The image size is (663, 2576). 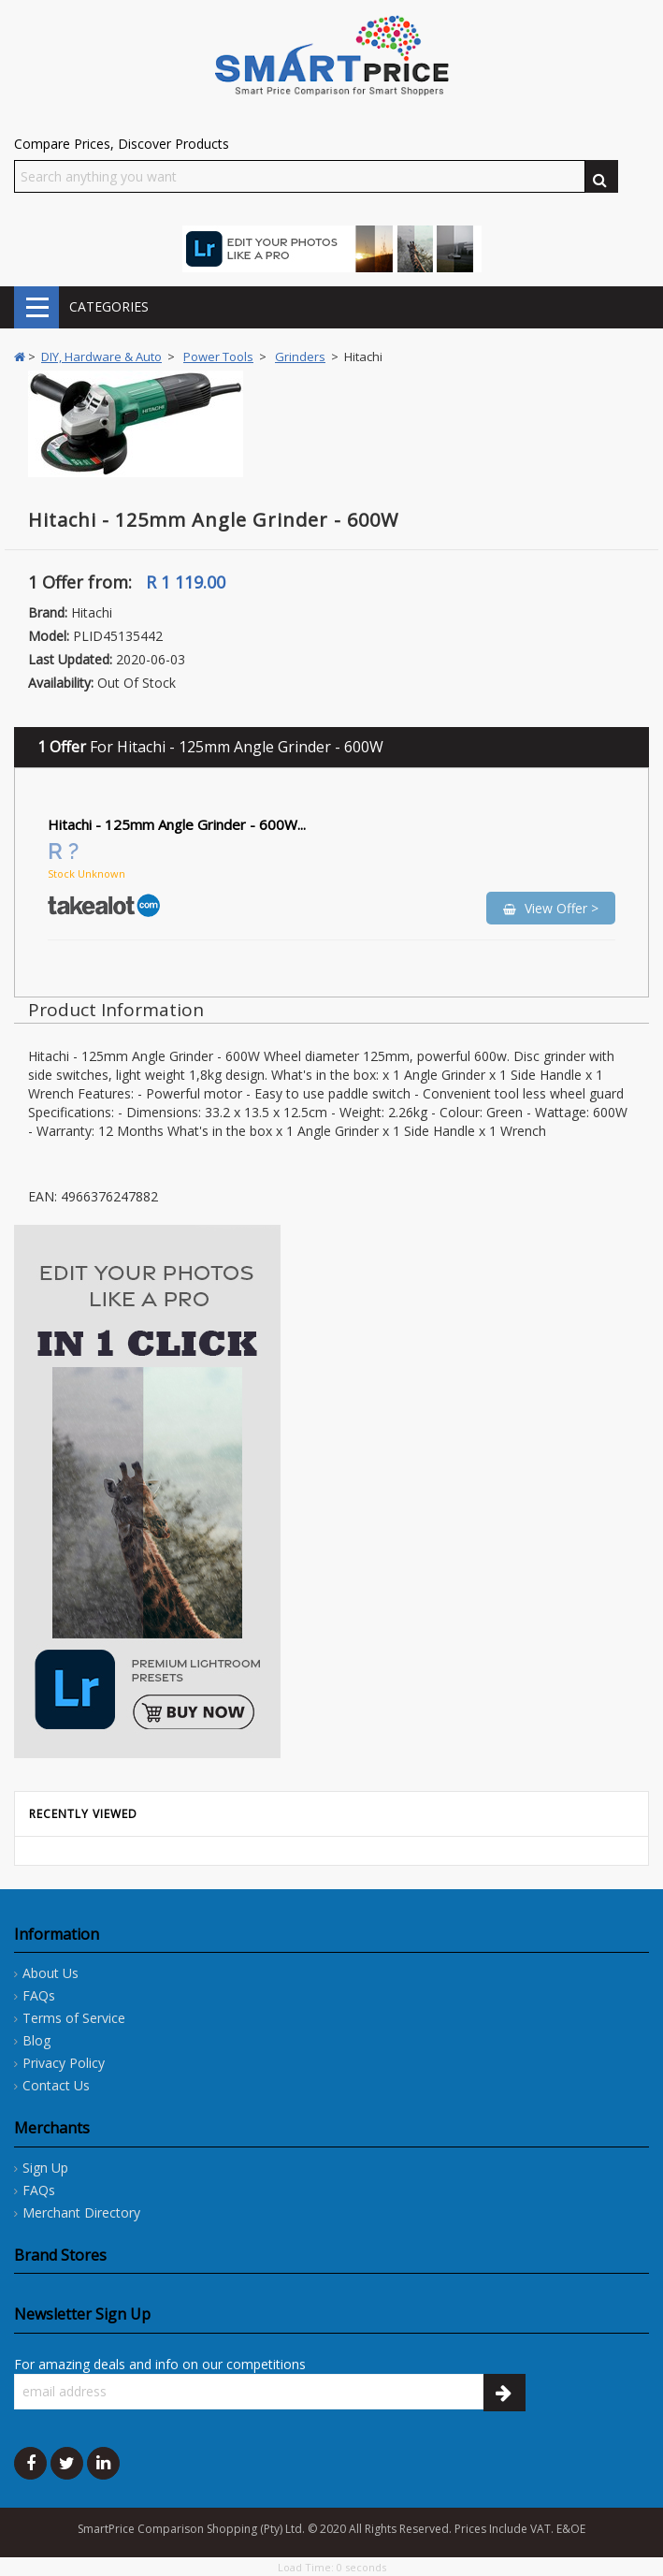 I want to click on FAQs, so click(x=38, y=1995).